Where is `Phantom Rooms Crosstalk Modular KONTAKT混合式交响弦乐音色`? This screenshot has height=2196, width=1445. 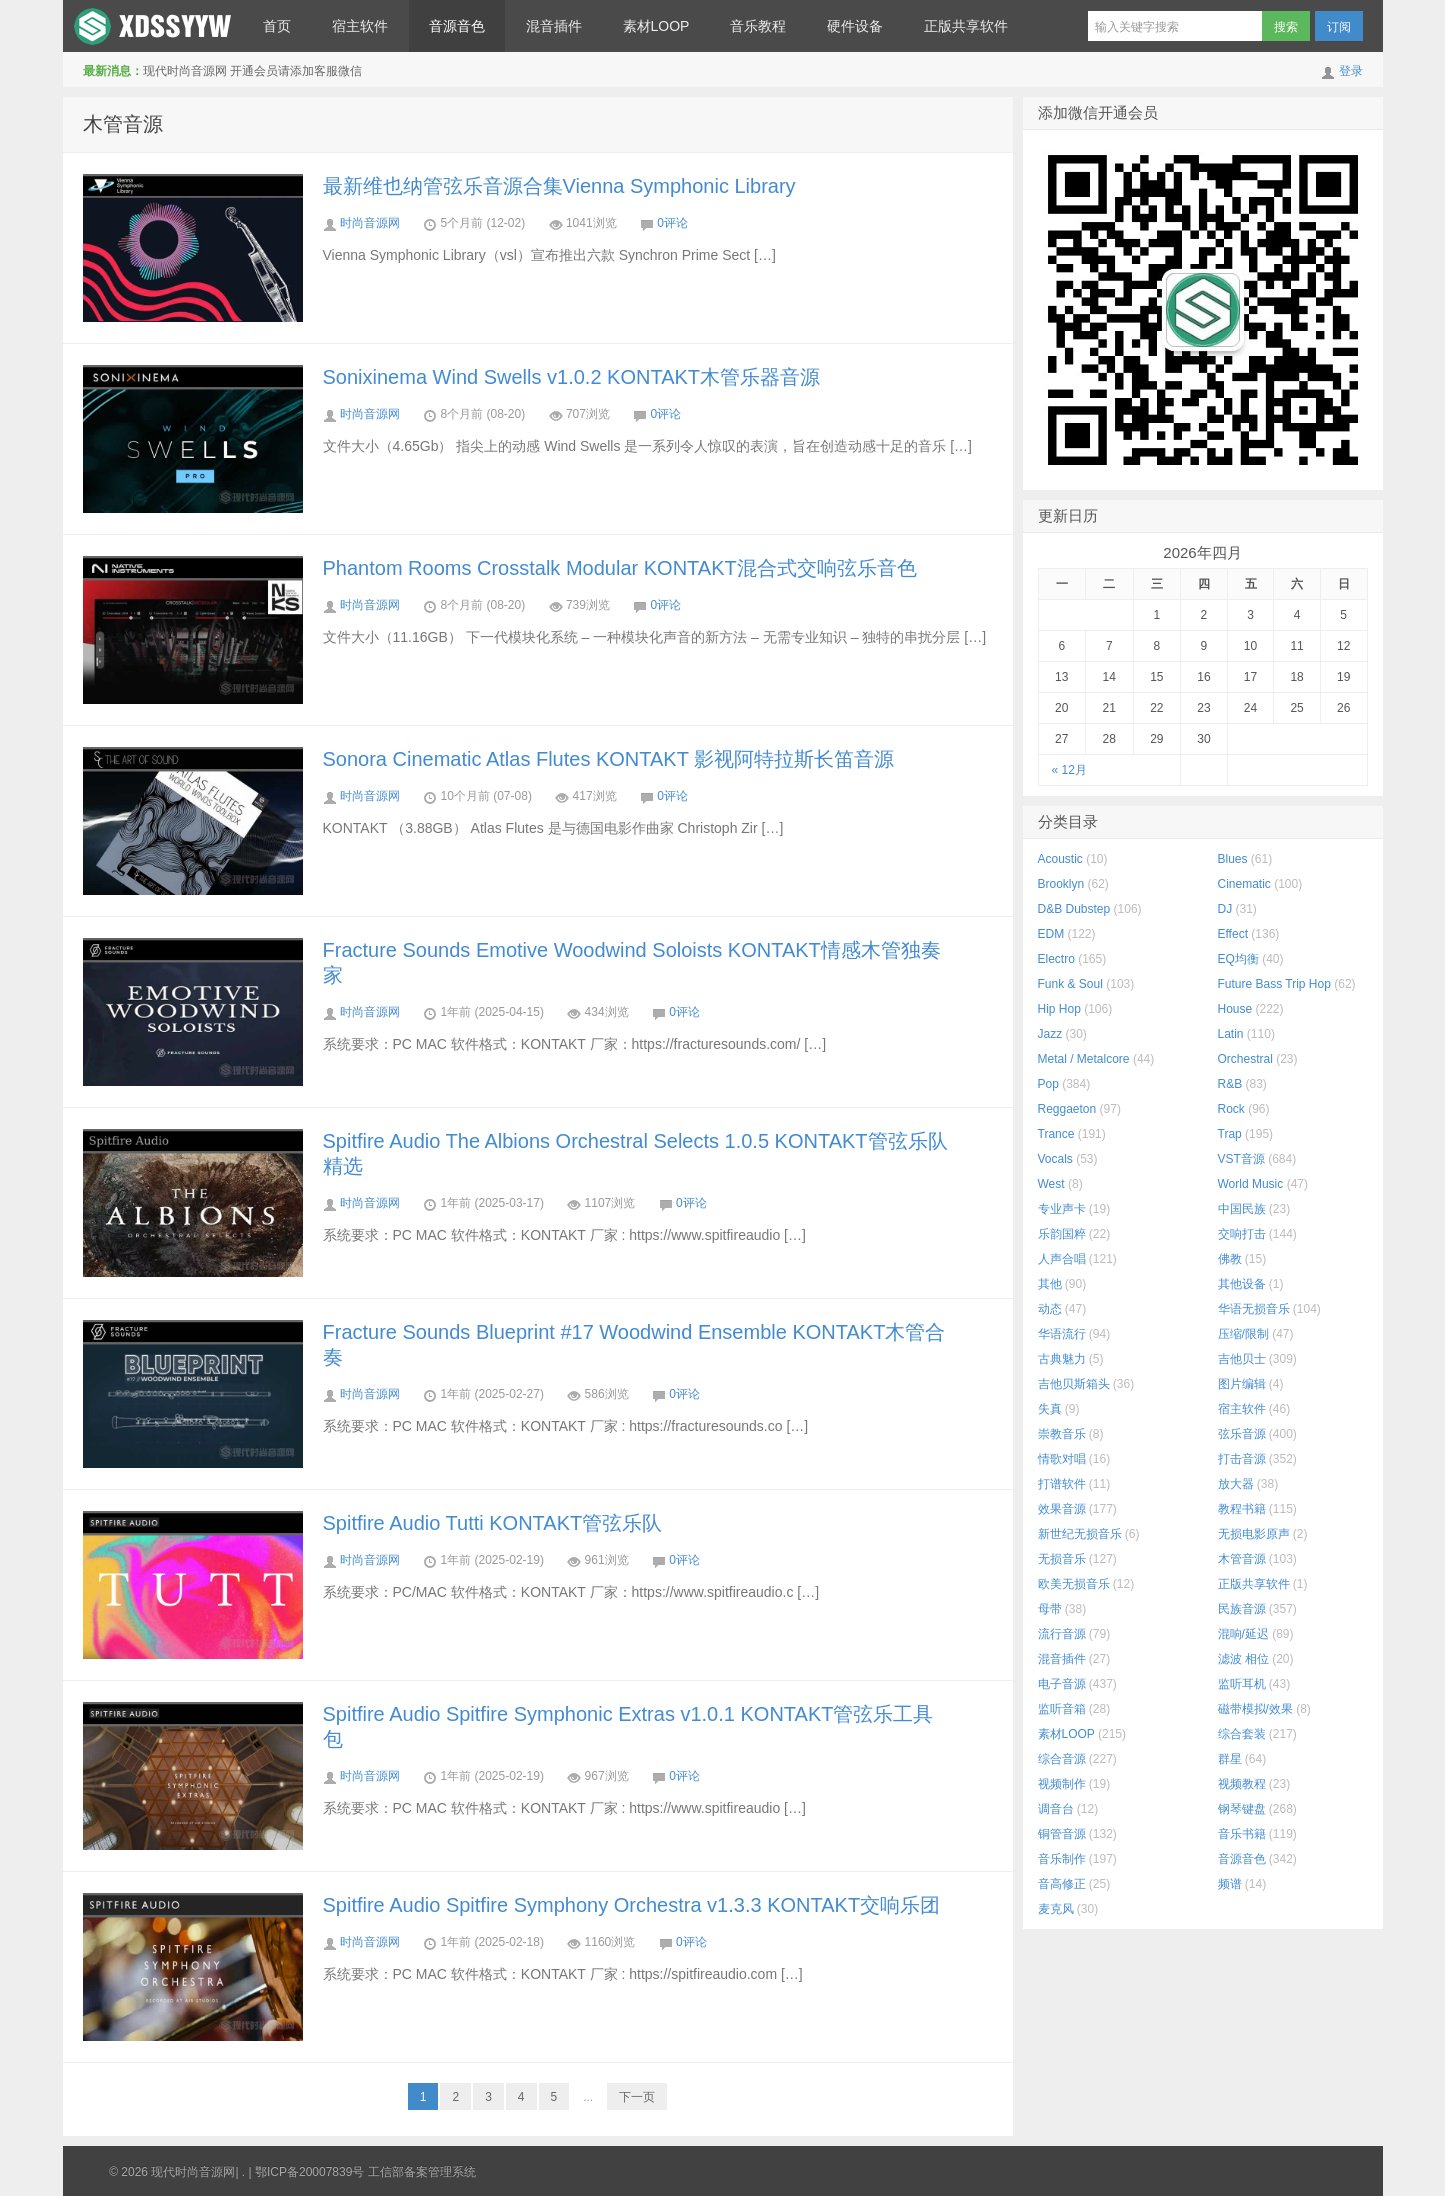
Phantom Rooms Crosstalk Modular KONTAKT混合式交响弦乐音色 is located at coordinates (620, 568).